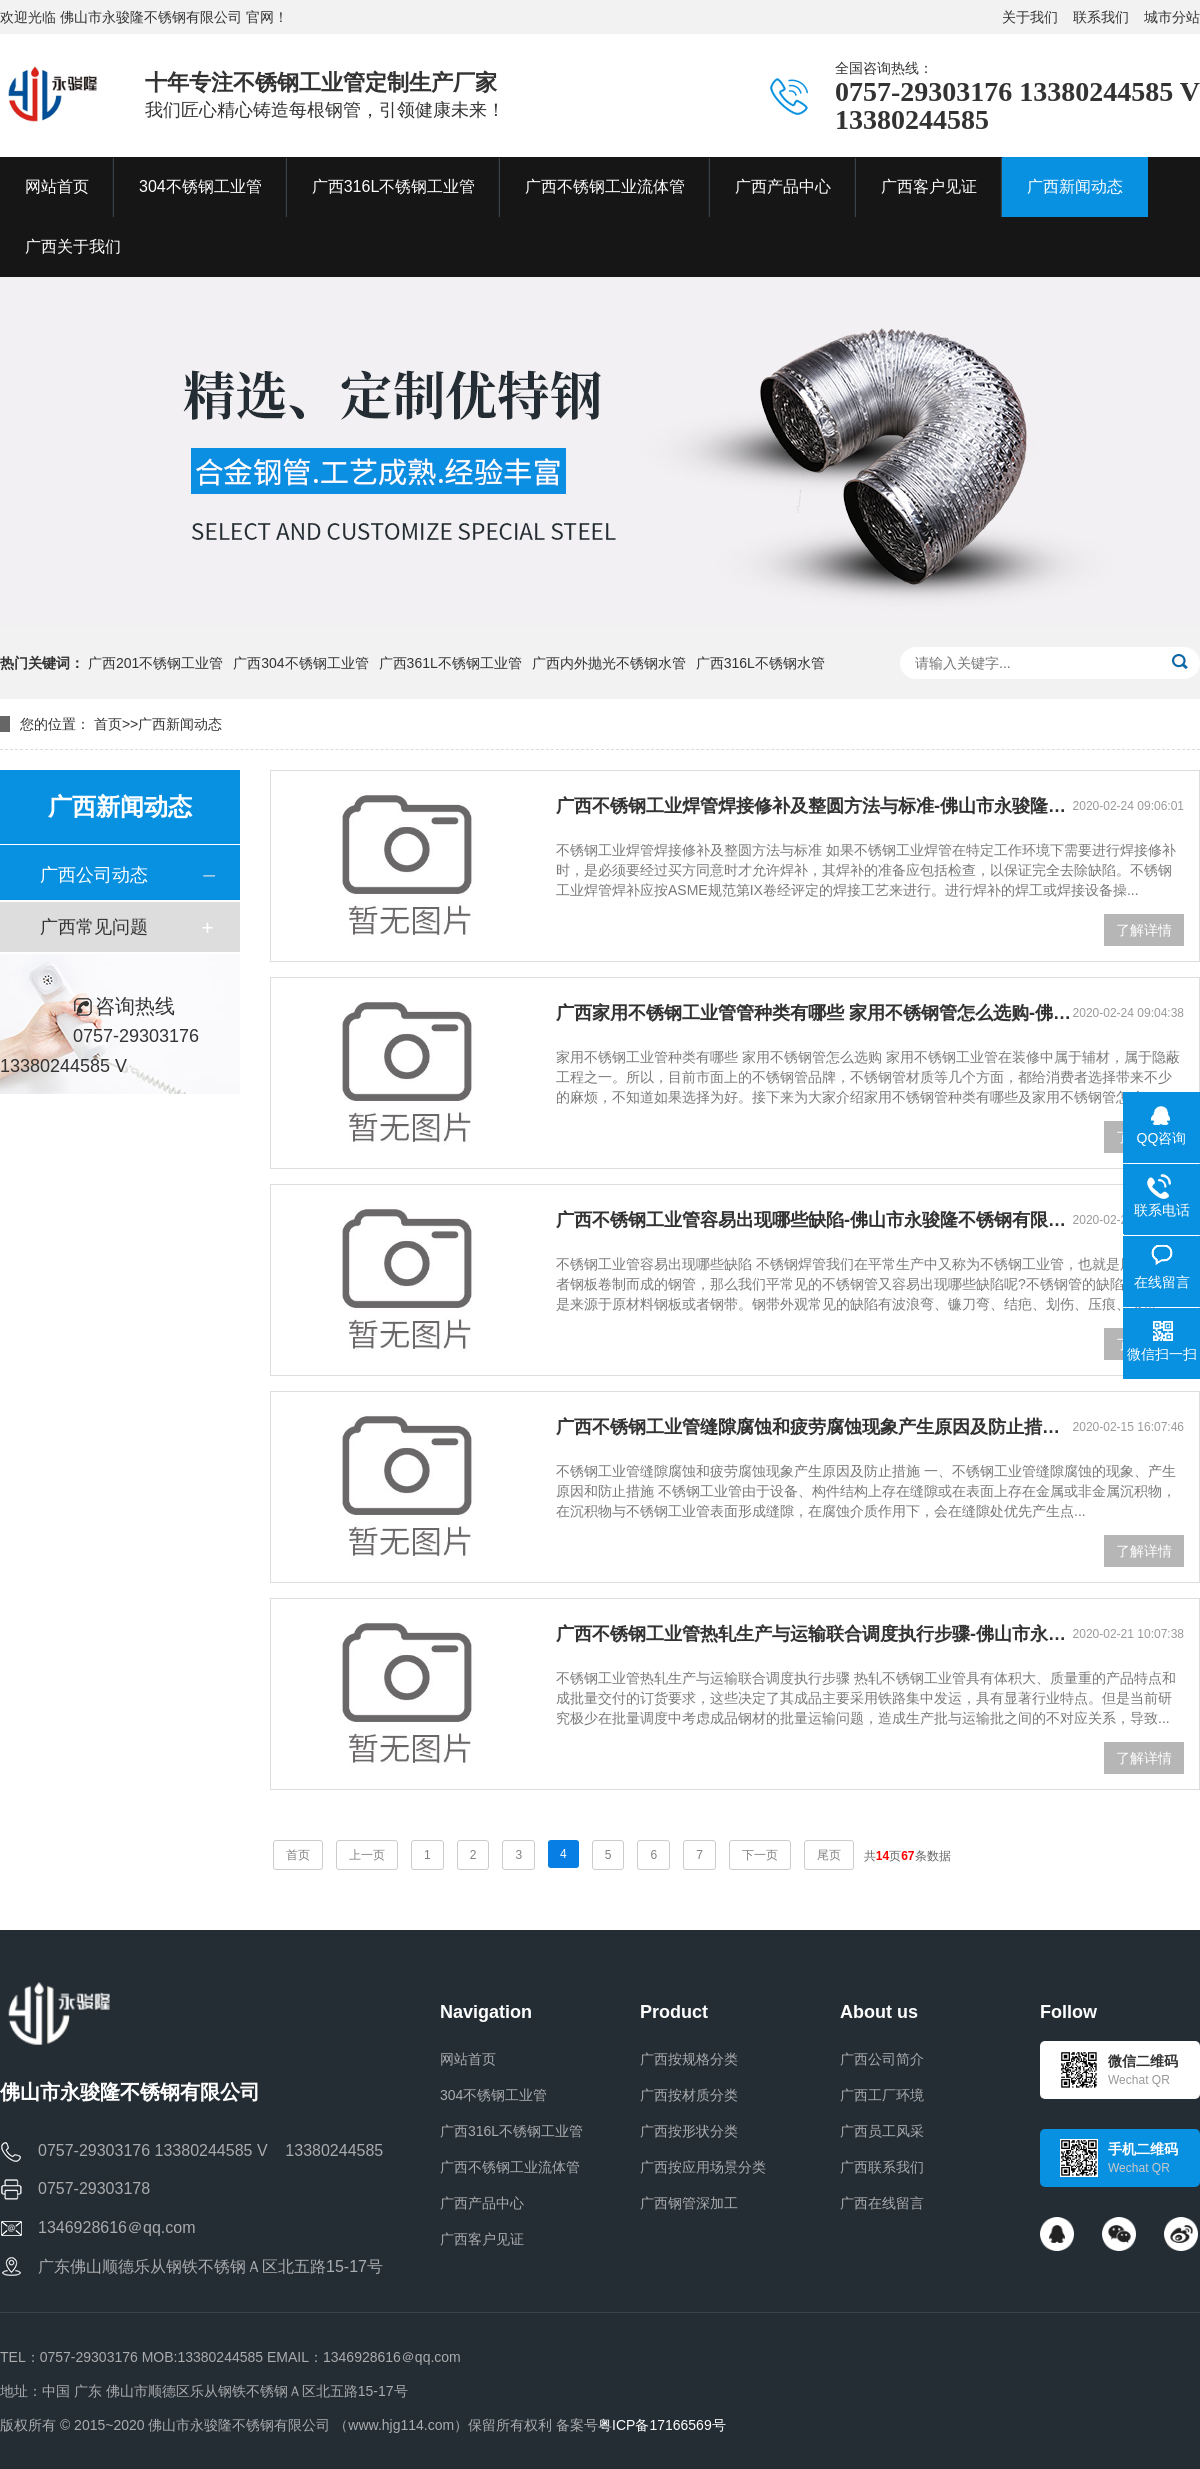  I want to click on 广西316L不锈钢水管, so click(760, 663).